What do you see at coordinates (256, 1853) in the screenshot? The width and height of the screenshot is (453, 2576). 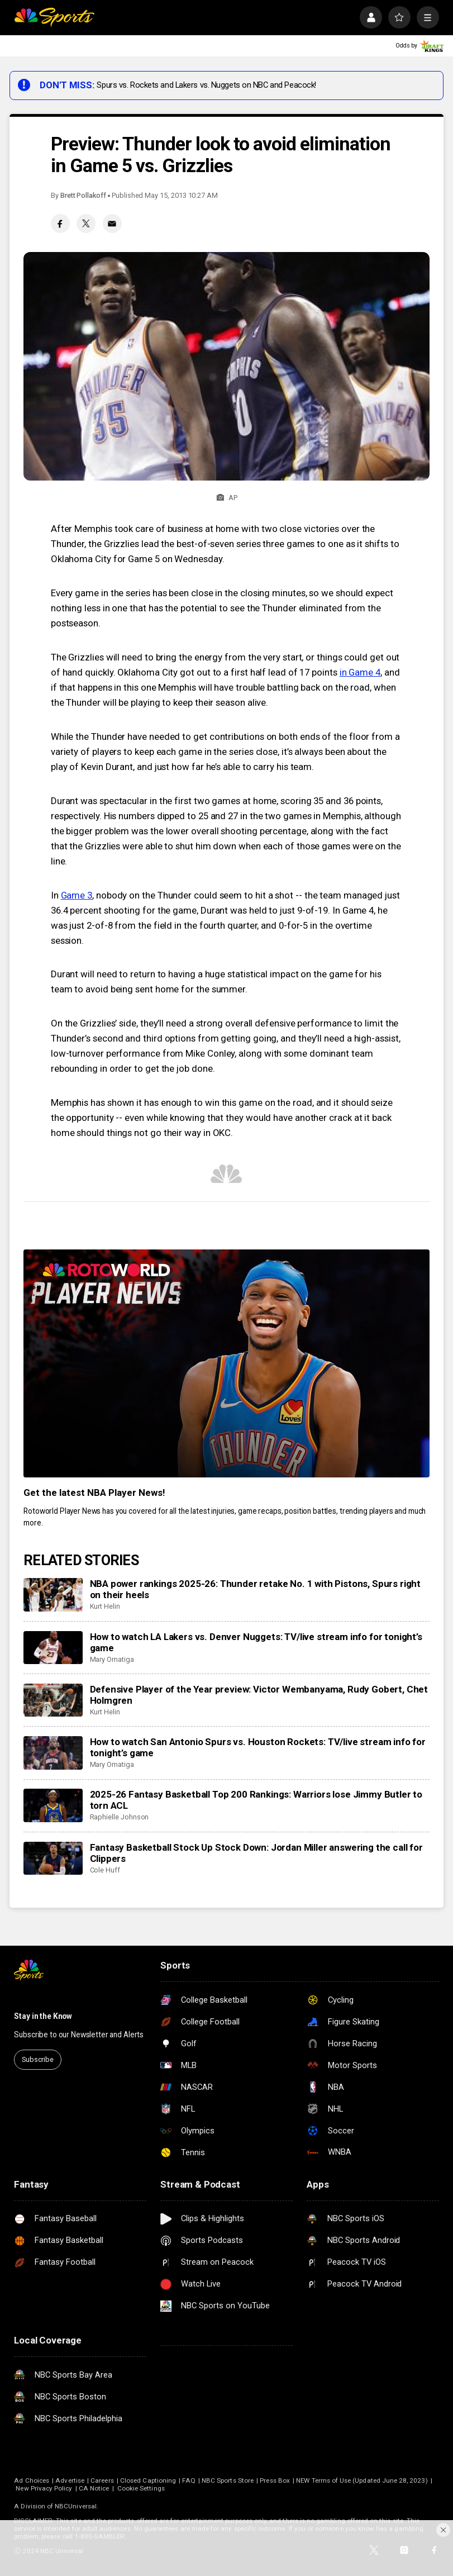 I see `Fantasy Basketball Stock Up Stock Down: Jordan Miller answering the call for Clippers` at bounding box center [256, 1853].